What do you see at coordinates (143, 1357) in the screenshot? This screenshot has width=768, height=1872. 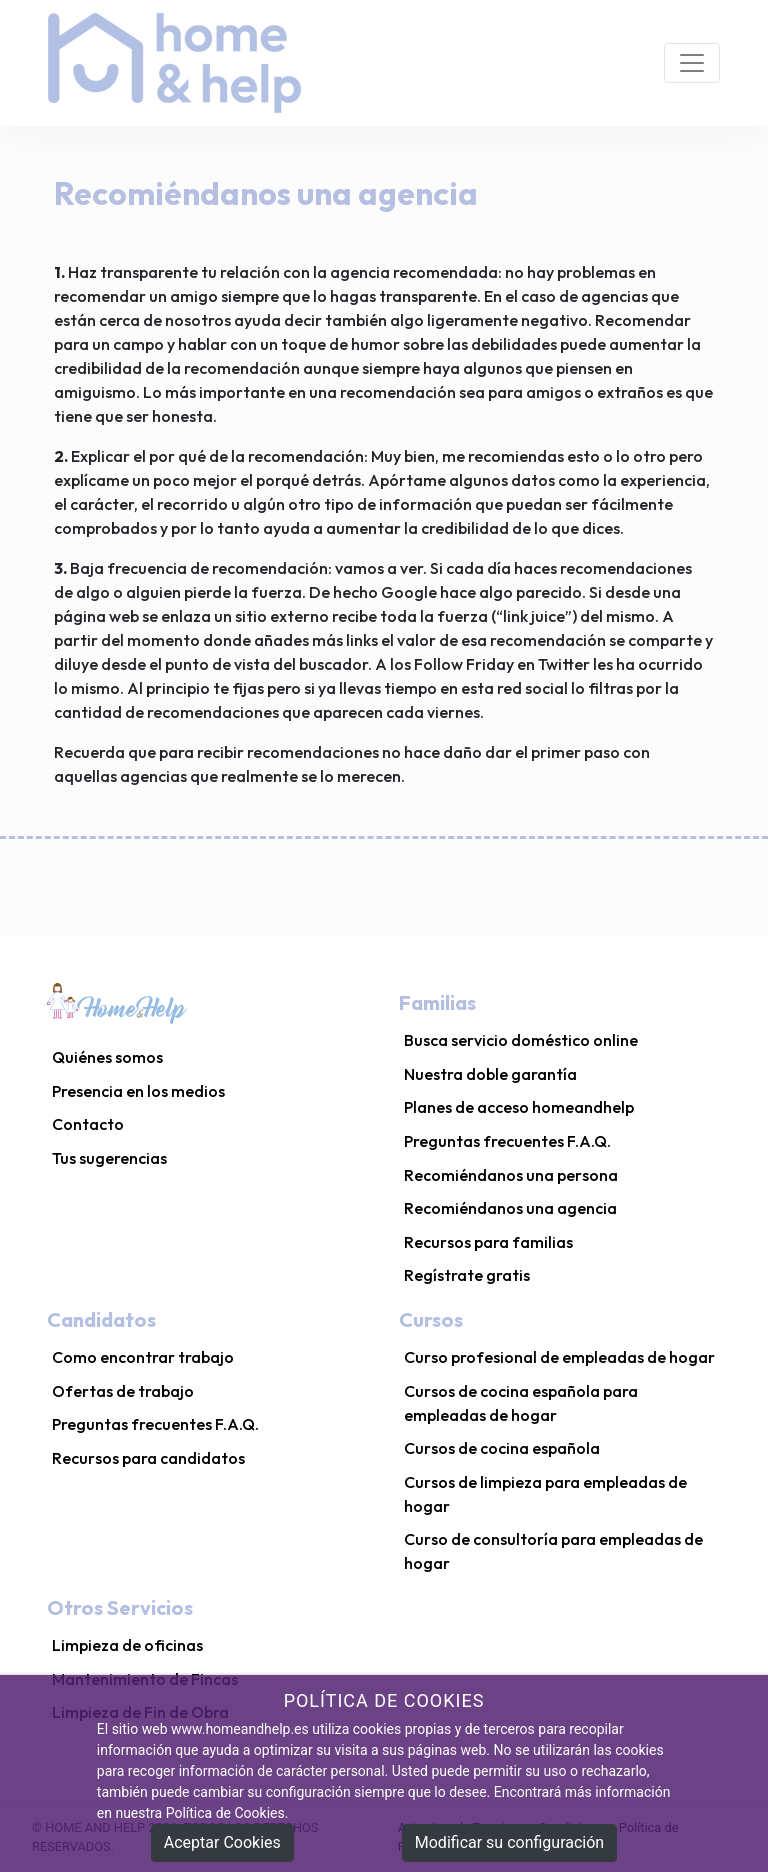 I see `Como encontrar trabajo` at bounding box center [143, 1357].